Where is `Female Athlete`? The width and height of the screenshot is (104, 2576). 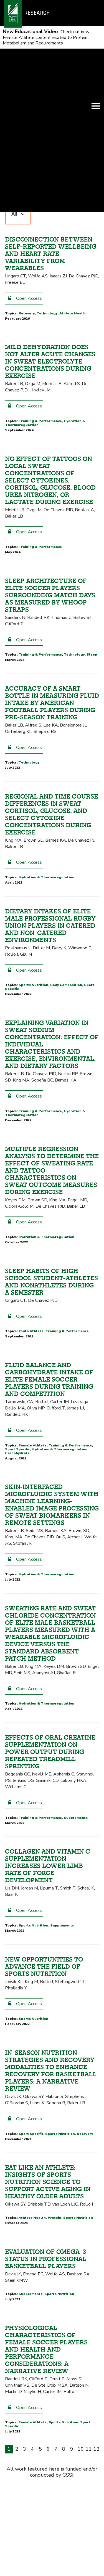 Female Athlete is located at coordinates (33, 1608).